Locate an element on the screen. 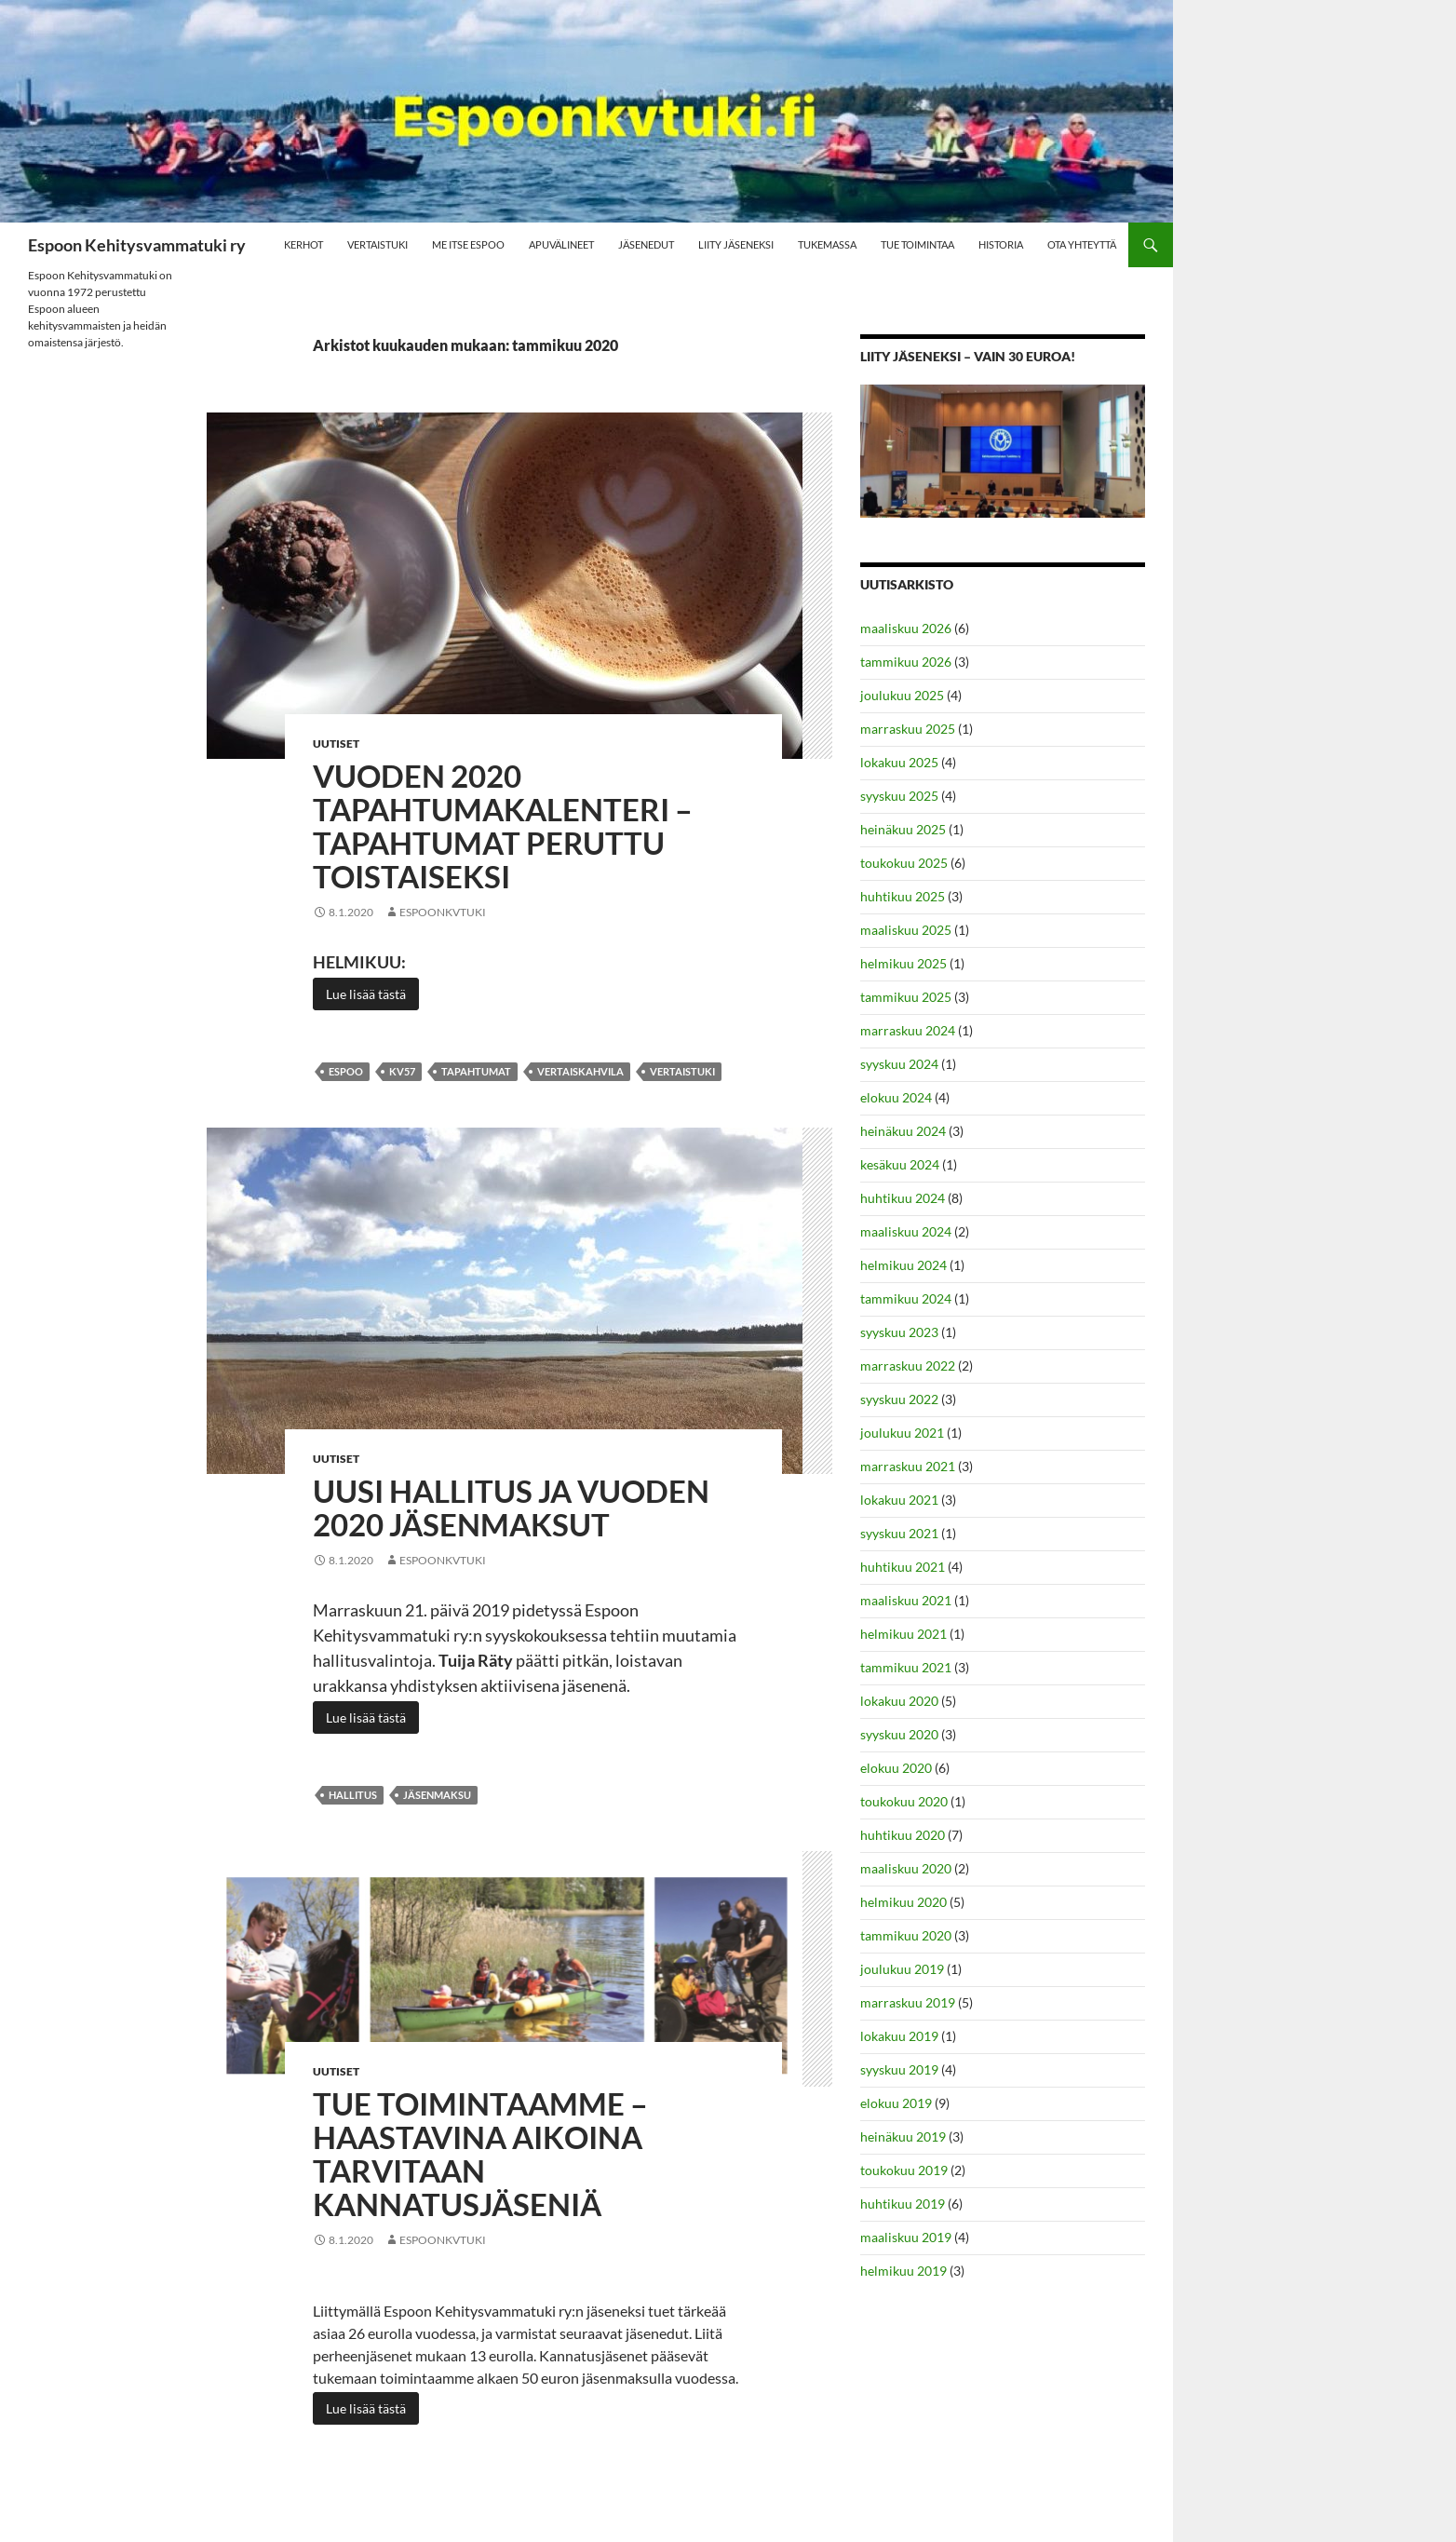 Image resolution: width=1456 pixels, height=2542 pixels. jäsenmaksu is located at coordinates (437, 1795).